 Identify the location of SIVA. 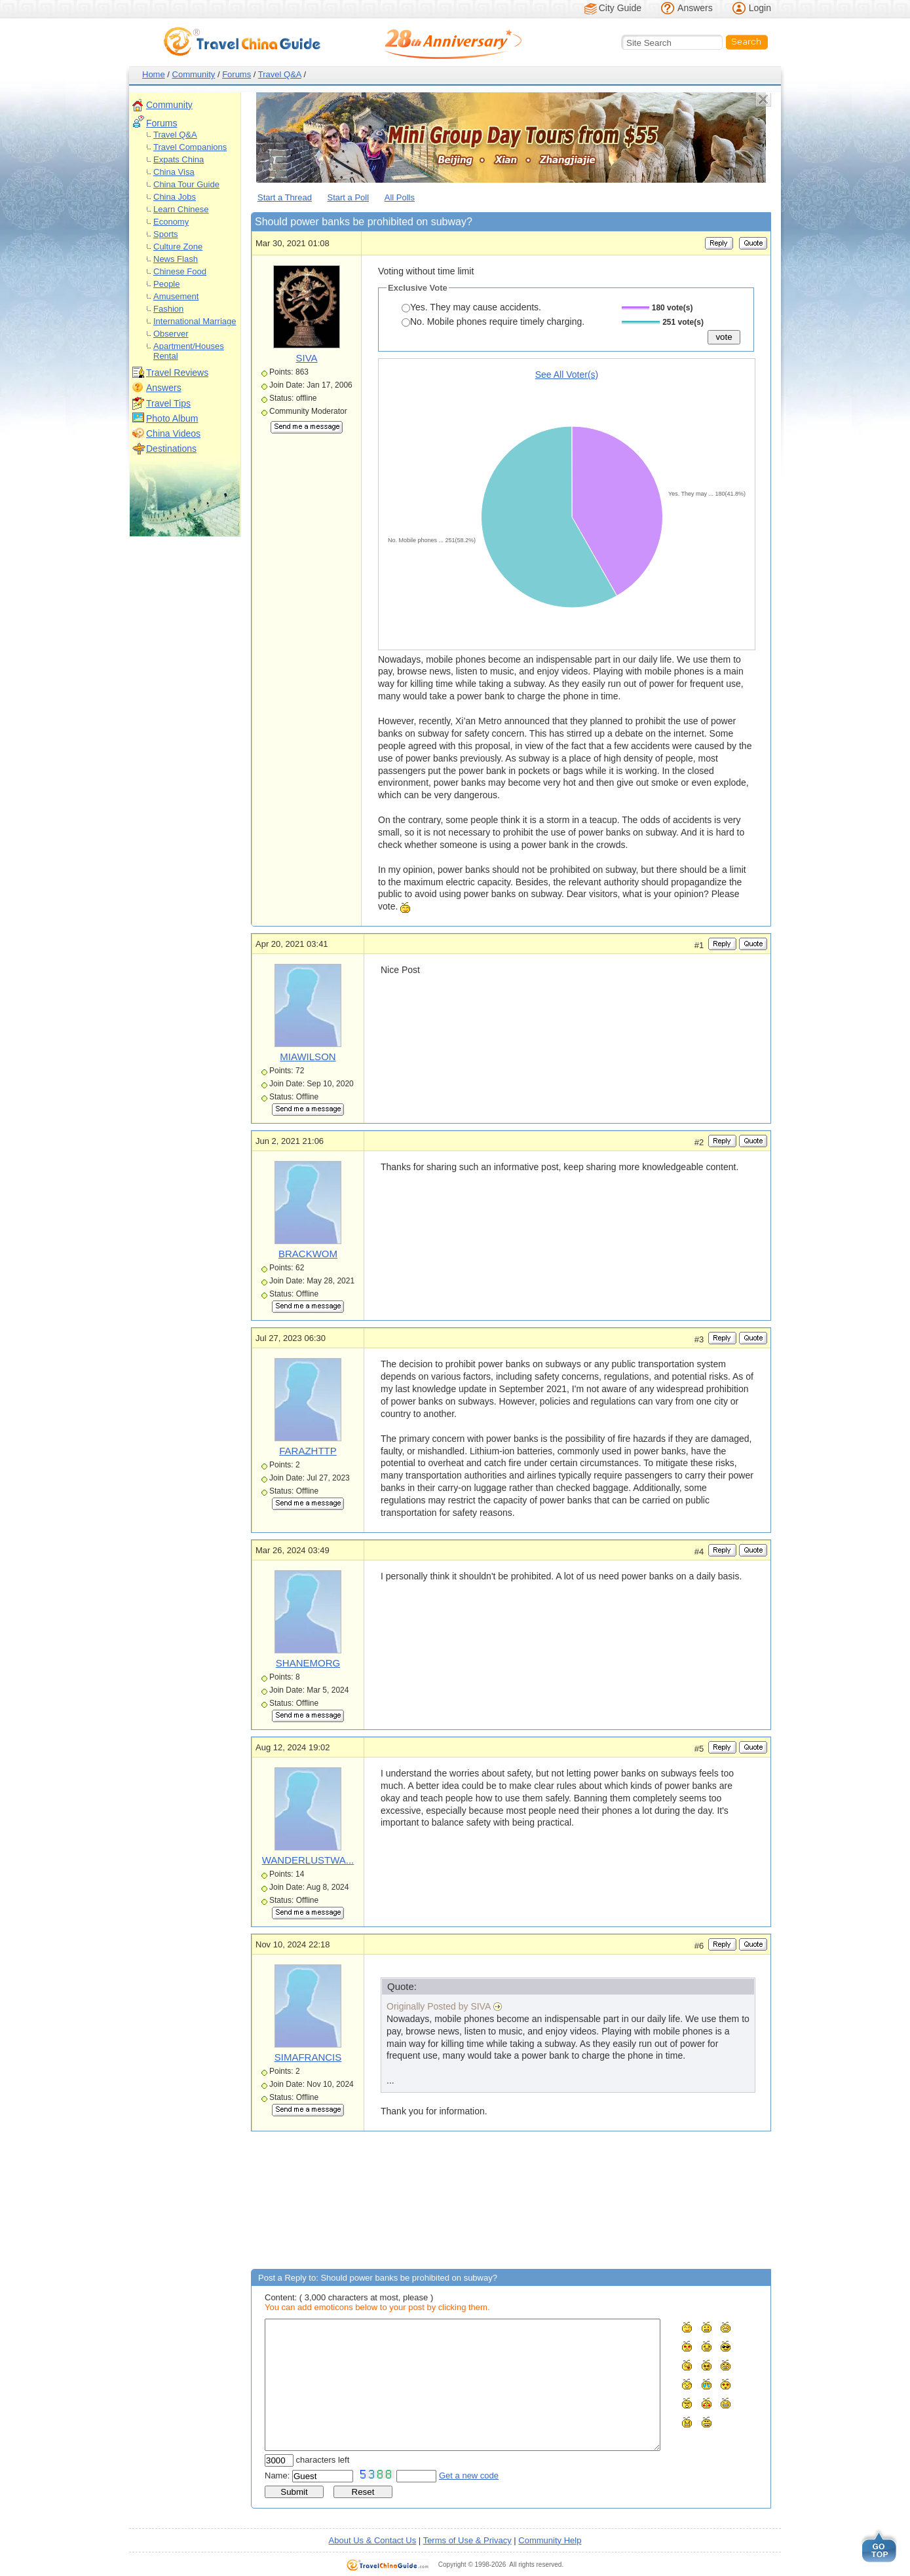
(306, 357).